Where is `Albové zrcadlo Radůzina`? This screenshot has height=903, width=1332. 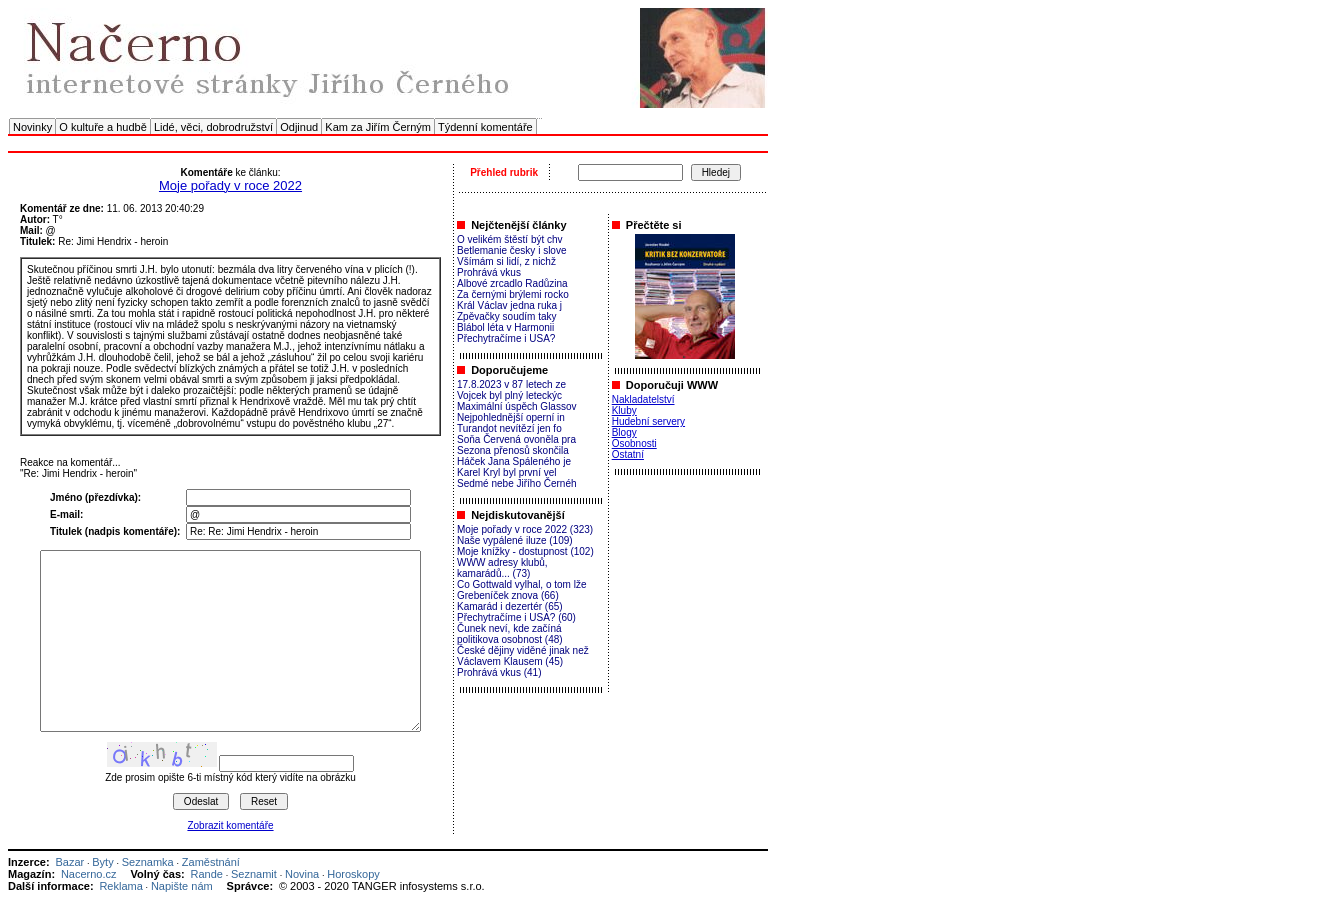
Albové zrcadlo Radůzina is located at coordinates (512, 283).